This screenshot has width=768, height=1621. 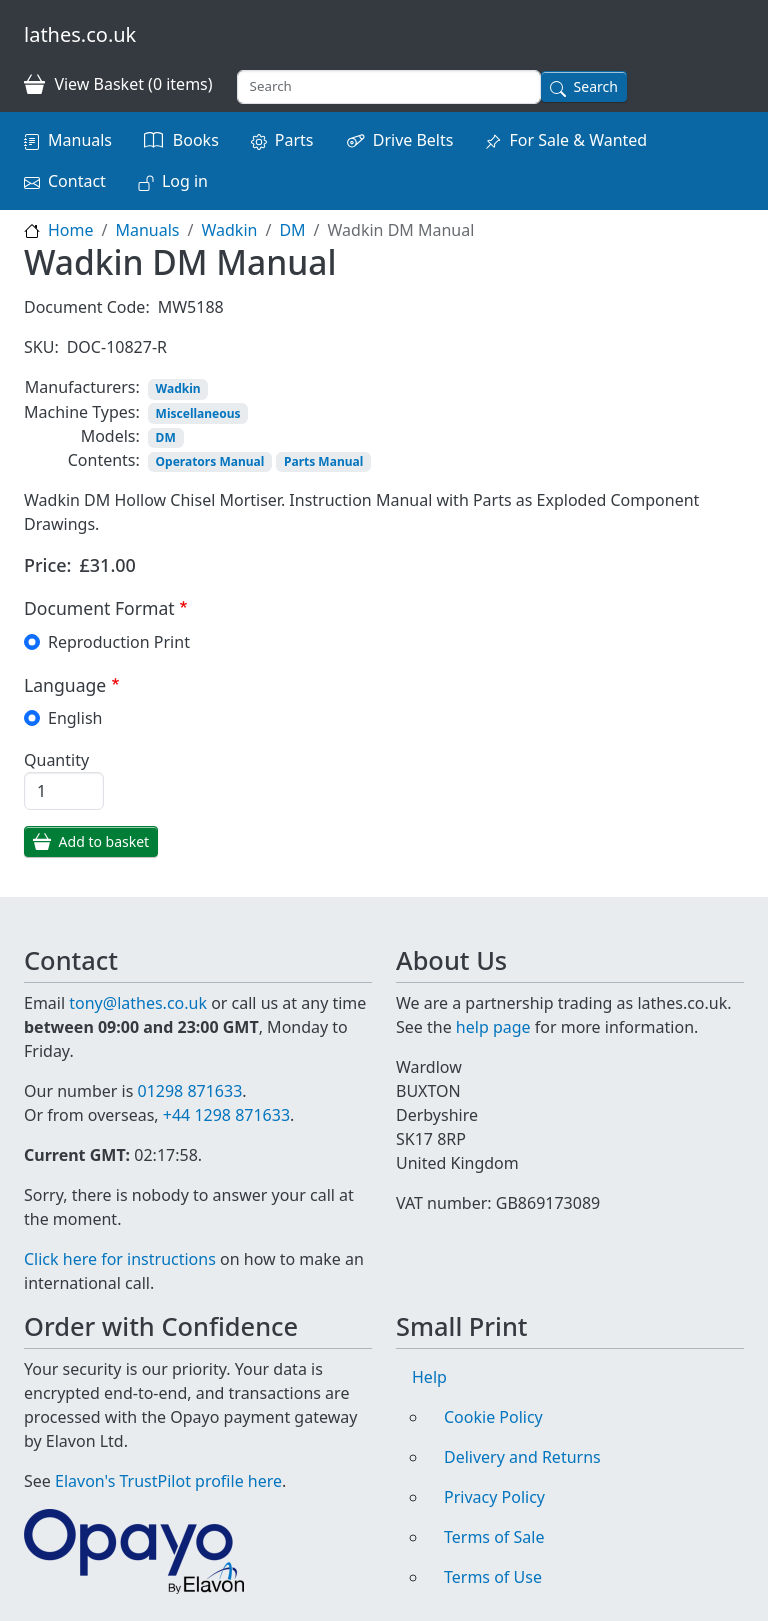 What do you see at coordinates (120, 1259) in the screenshot?
I see `Click here for instructions` at bounding box center [120, 1259].